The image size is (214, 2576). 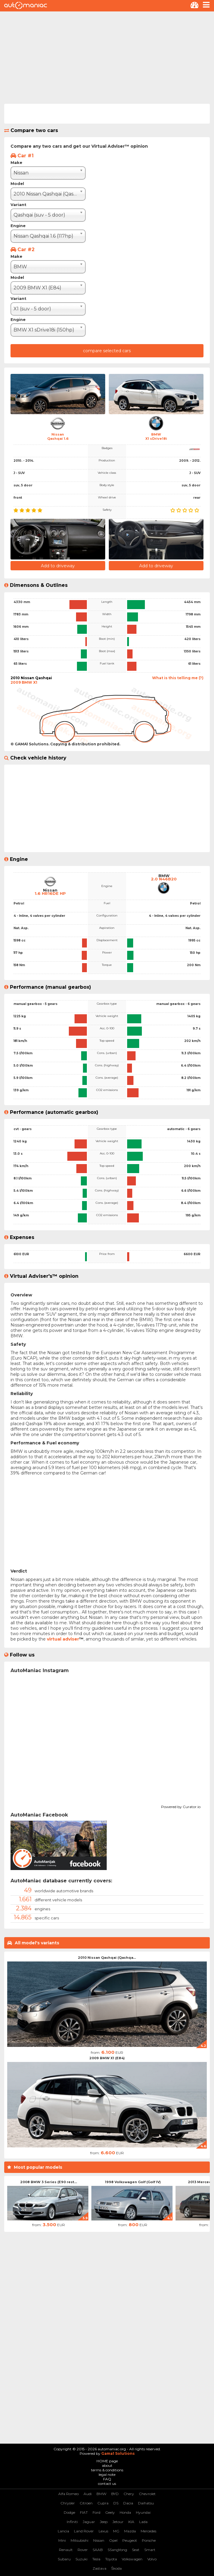 What do you see at coordinates (69, 2512) in the screenshot?
I see `Dodge` at bounding box center [69, 2512].